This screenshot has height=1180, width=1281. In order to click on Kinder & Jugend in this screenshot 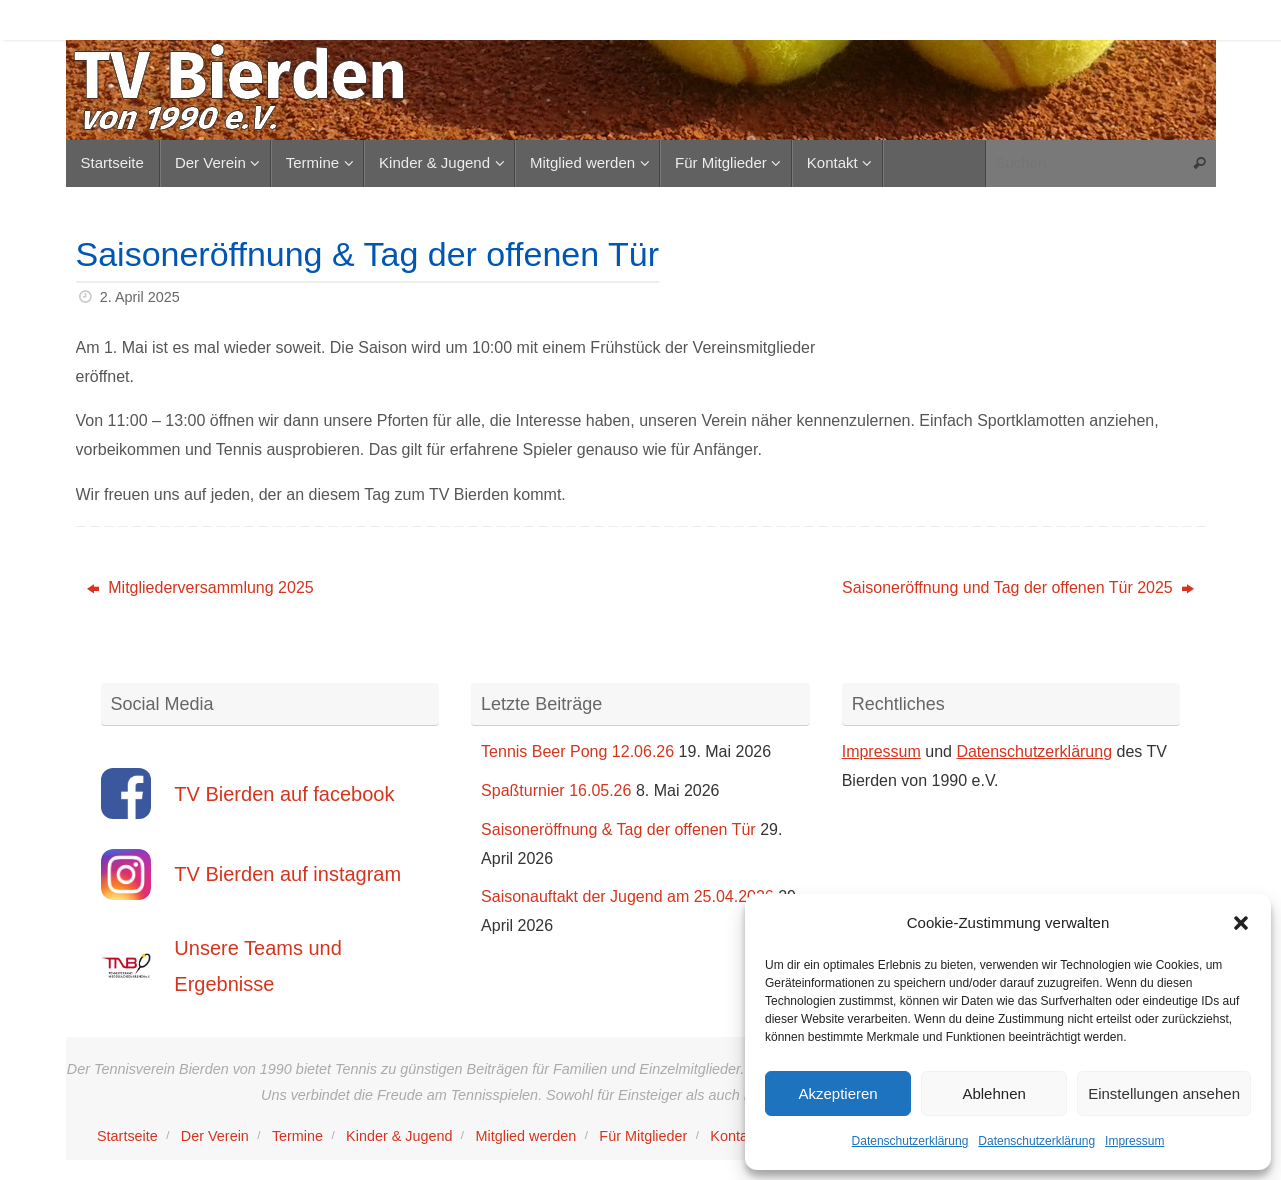, I will do `click(399, 1136)`.